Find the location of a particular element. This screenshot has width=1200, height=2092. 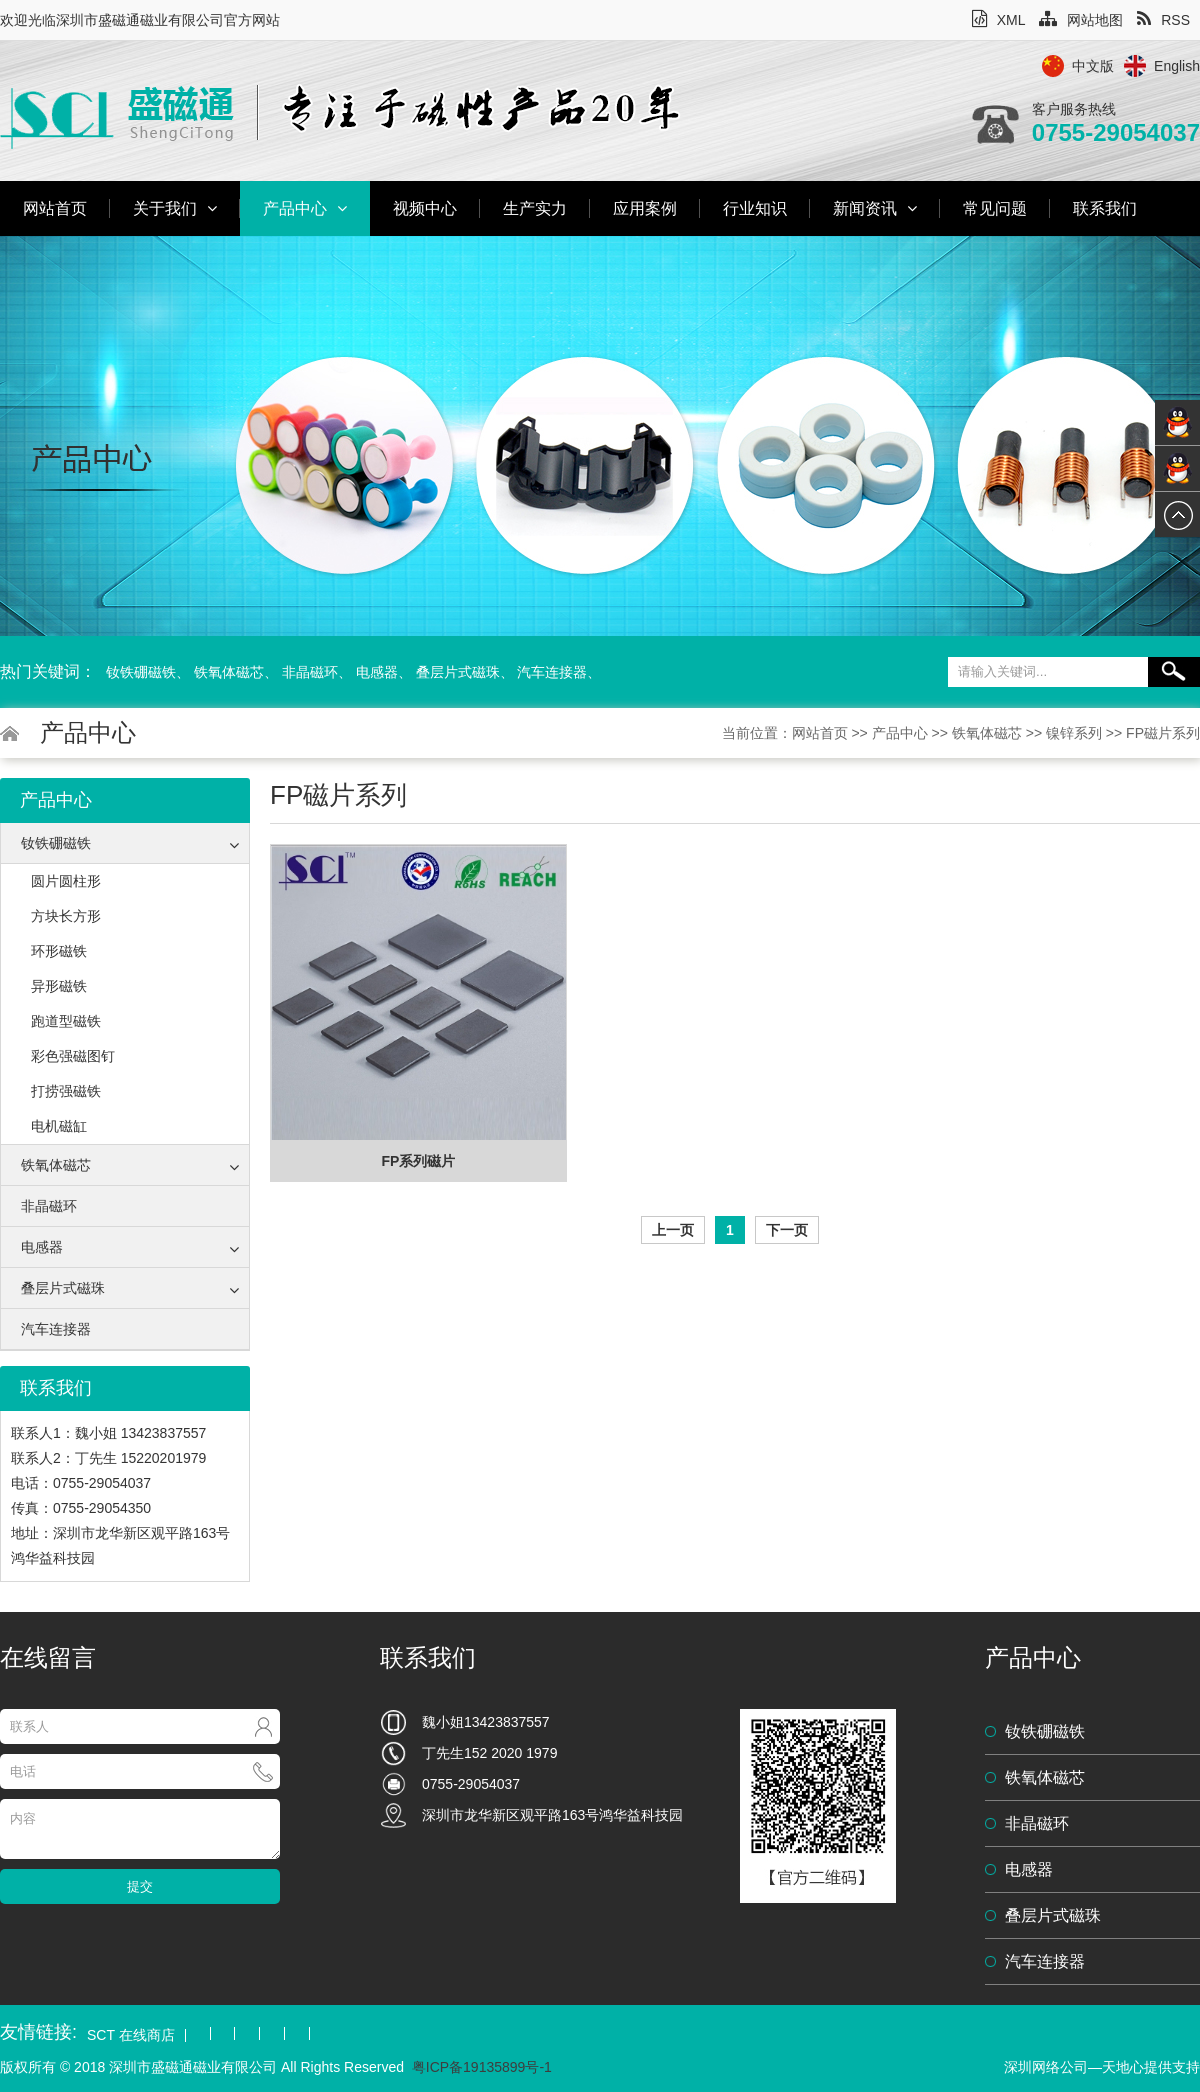

上一页 is located at coordinates (673, 1230).